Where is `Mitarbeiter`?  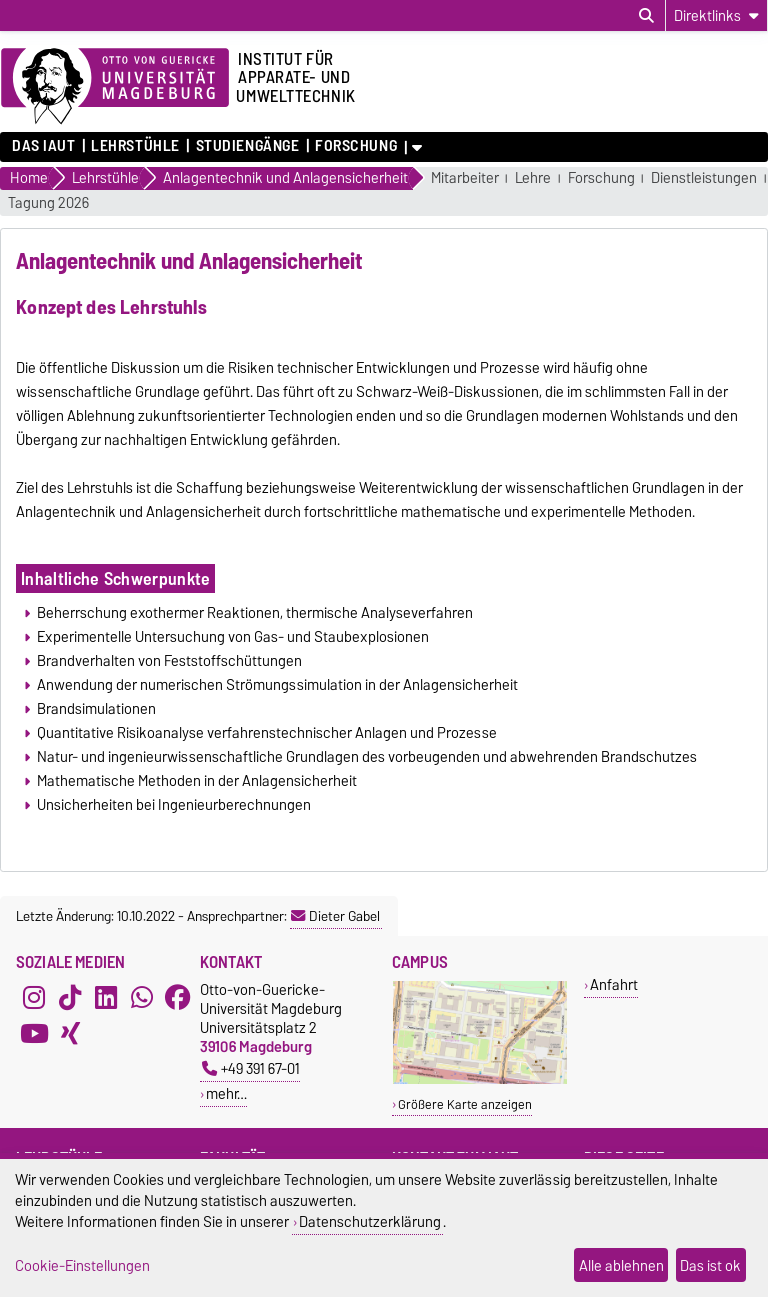
Mitarbeiter is located at coordinates (465, 178).